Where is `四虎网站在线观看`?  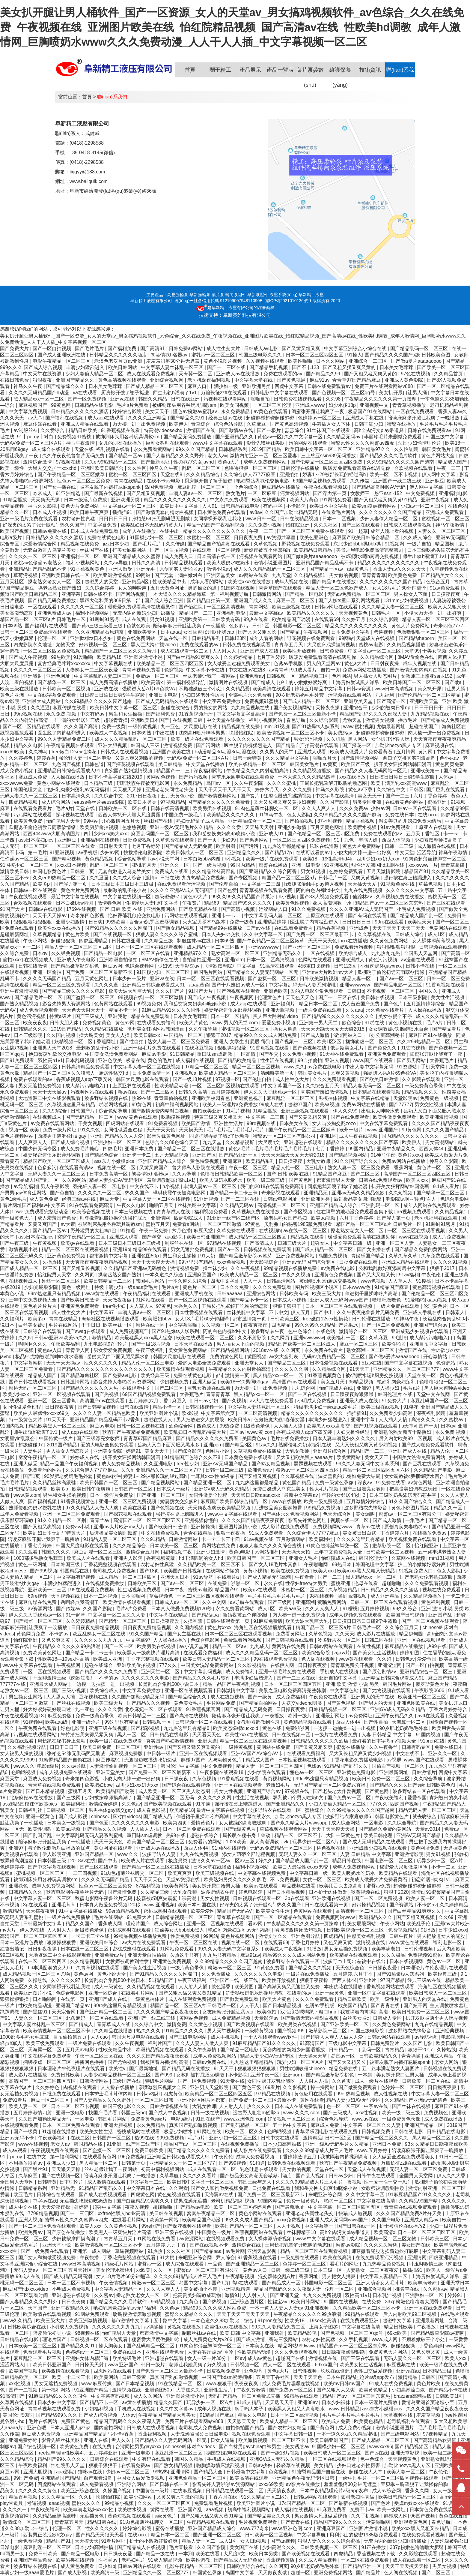 四虎网站在线观看 is located at coordinates (125, 1123).